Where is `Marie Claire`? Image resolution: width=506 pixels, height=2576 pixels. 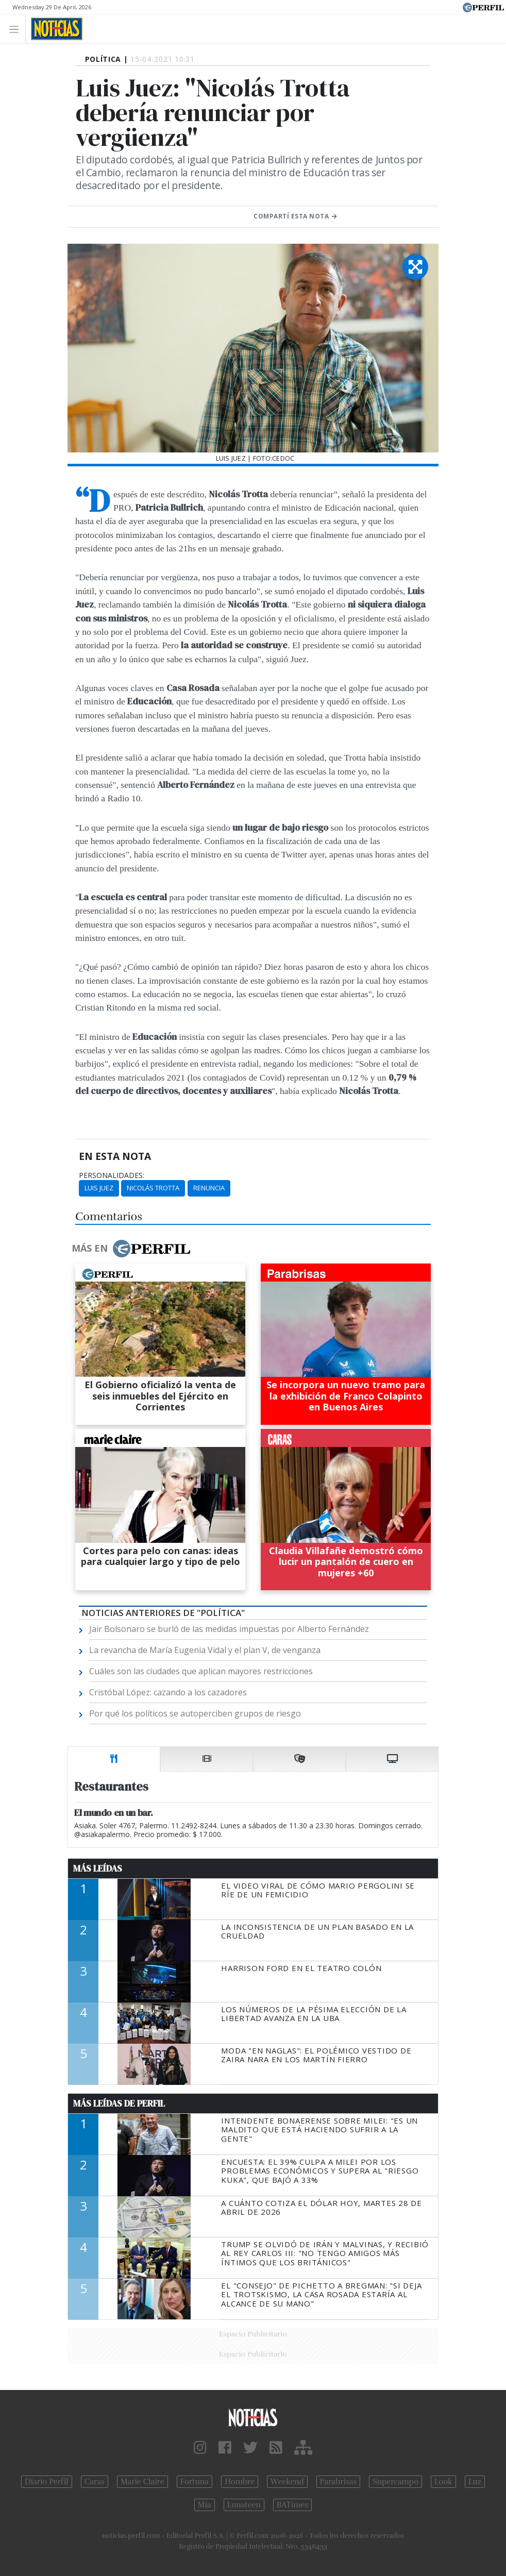 Marie Claire is located at coordinates (142, 2481).